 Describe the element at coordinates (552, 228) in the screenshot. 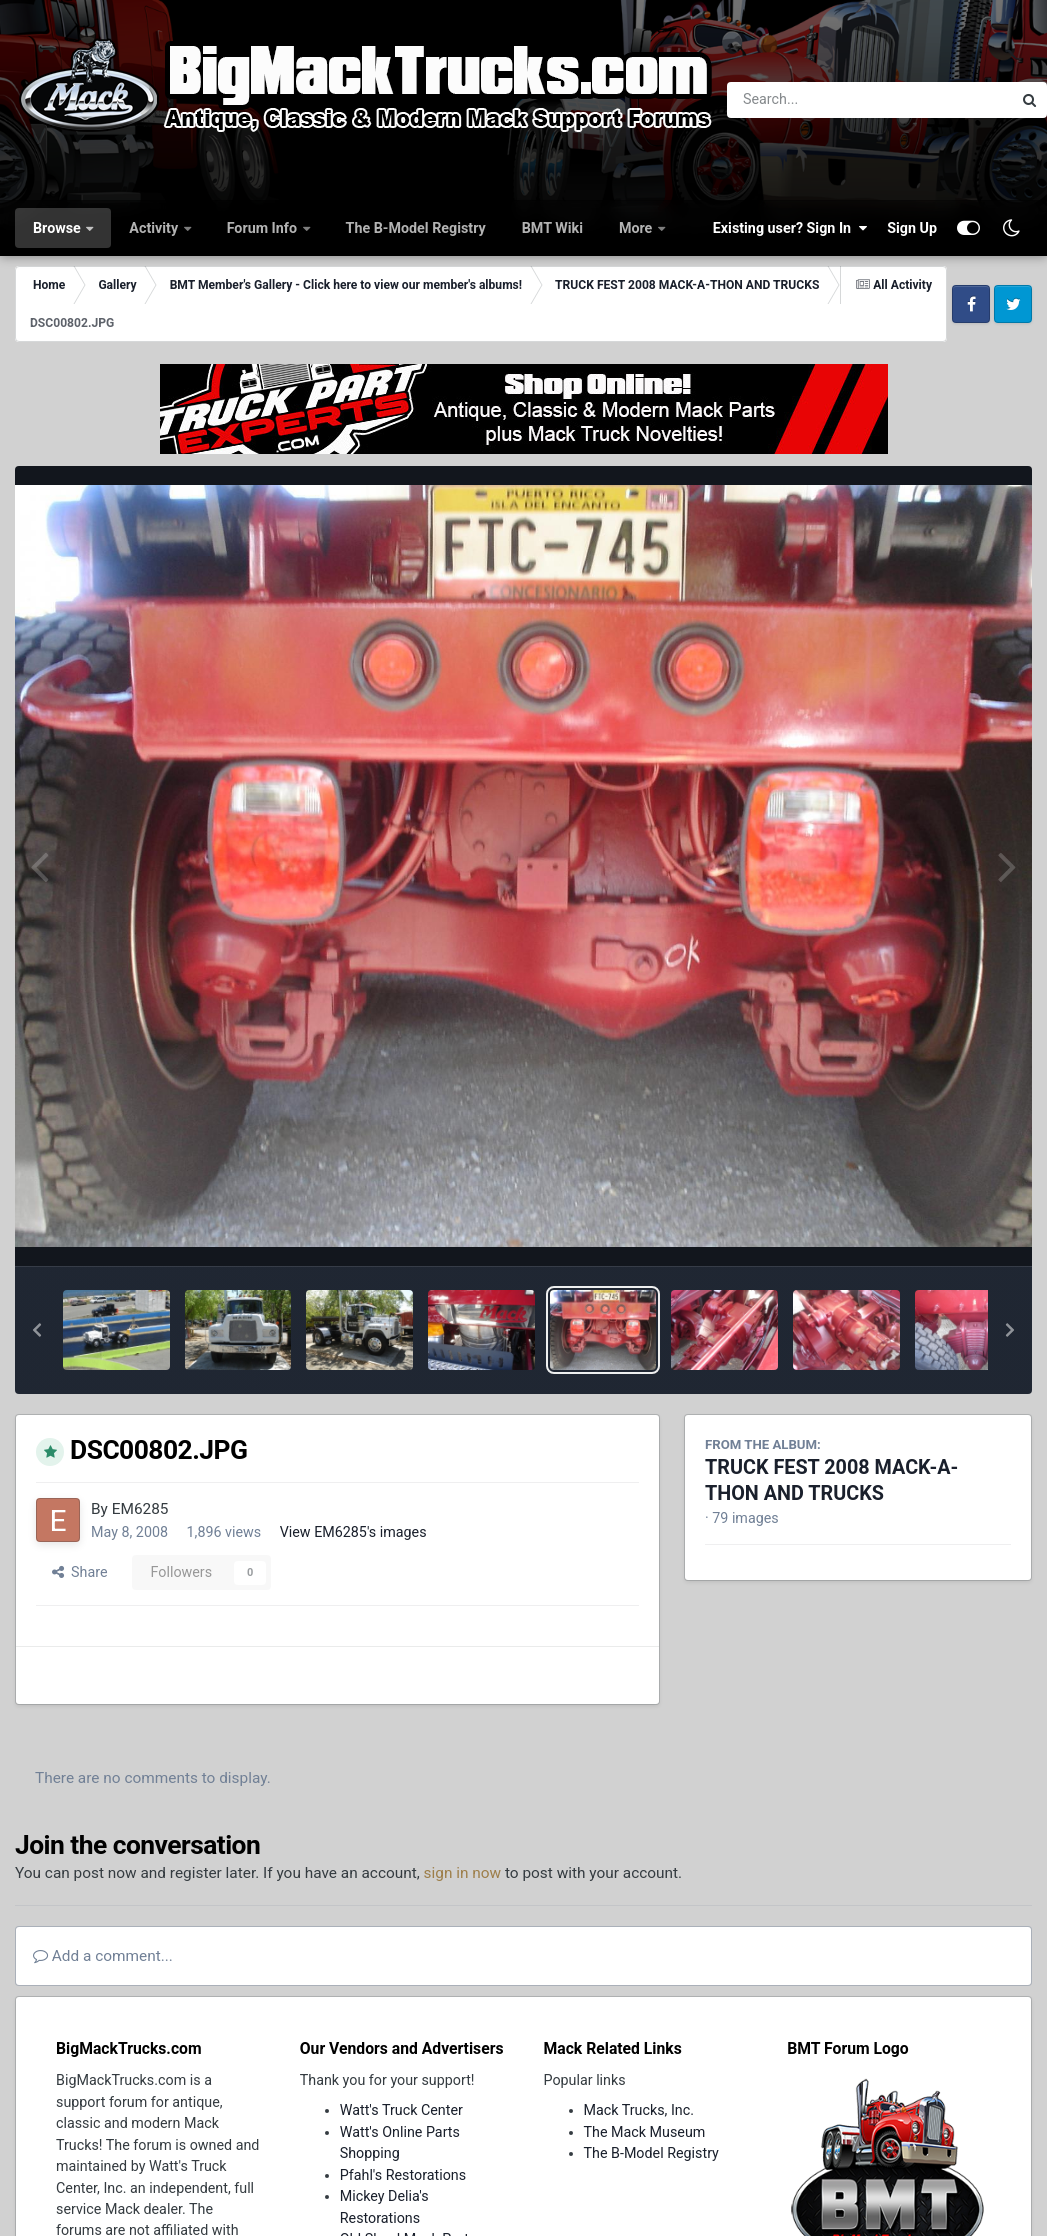

I see `BMT Wiki` at that location.